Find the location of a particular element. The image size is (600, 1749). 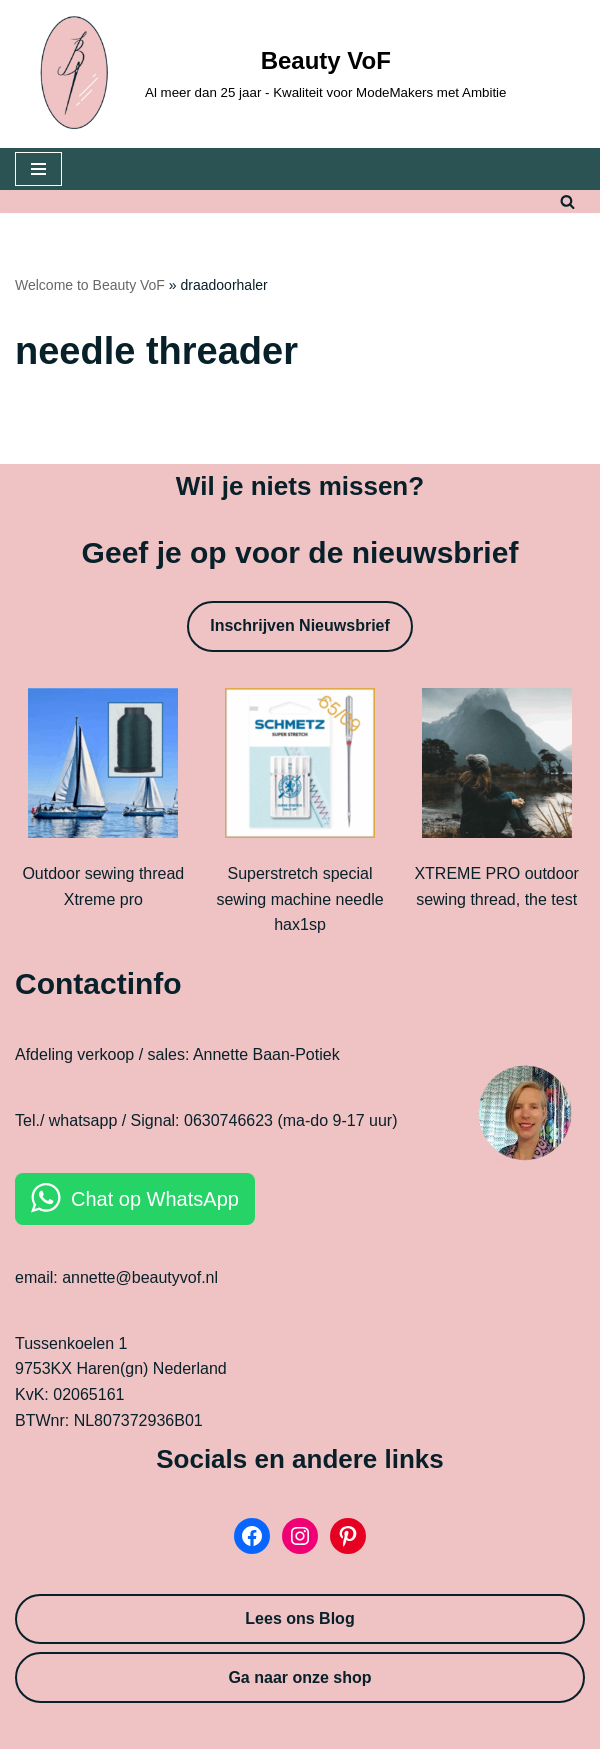

[Search] is located at coordinates (567, 201).